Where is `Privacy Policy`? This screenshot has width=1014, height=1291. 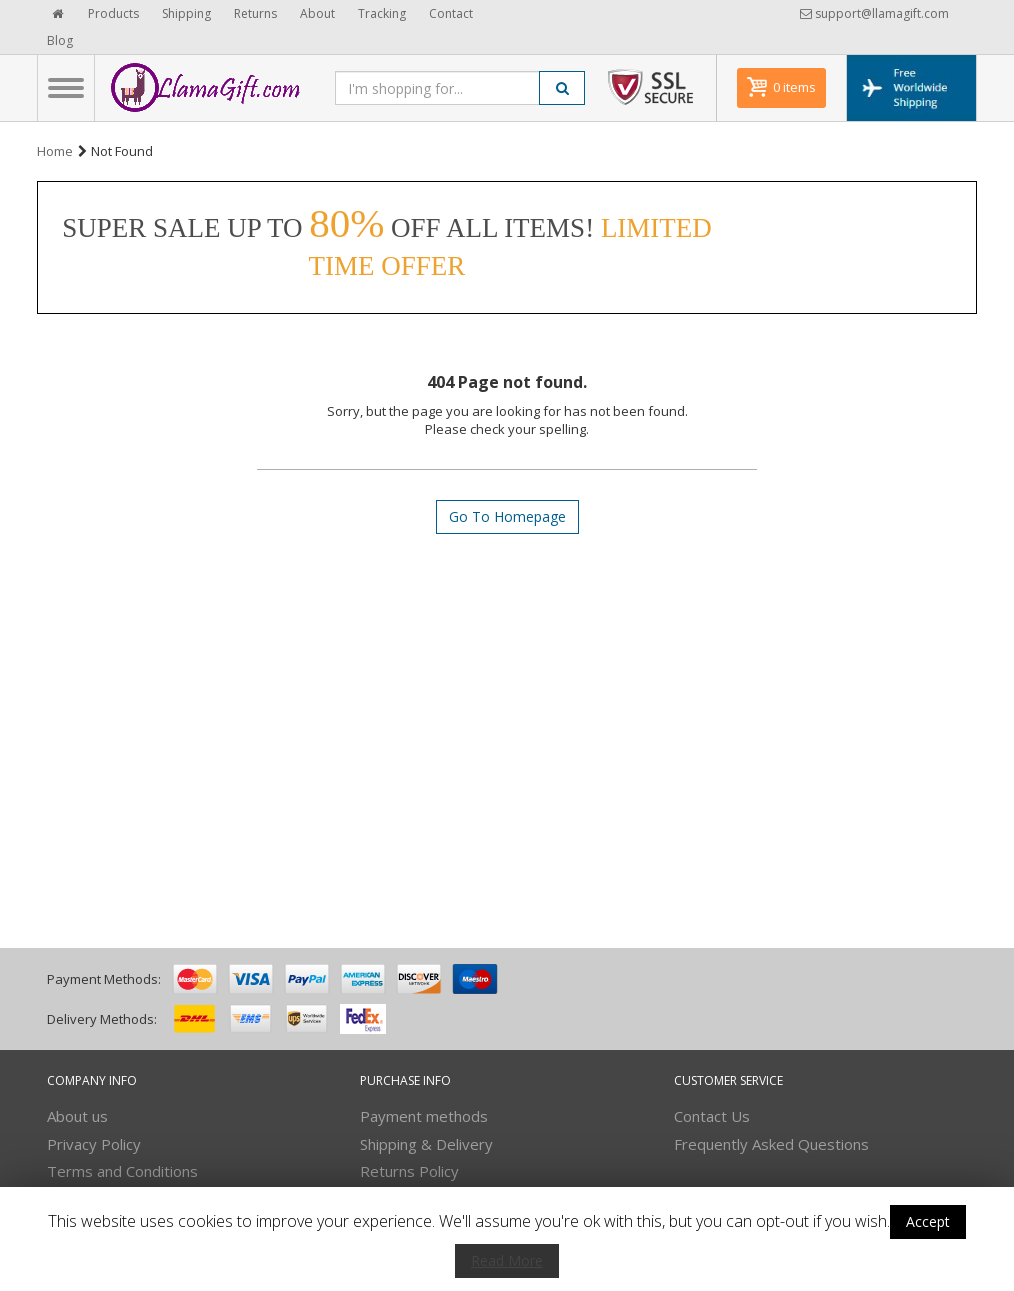
Privacy Policy is located at coordinates (94, 1144).